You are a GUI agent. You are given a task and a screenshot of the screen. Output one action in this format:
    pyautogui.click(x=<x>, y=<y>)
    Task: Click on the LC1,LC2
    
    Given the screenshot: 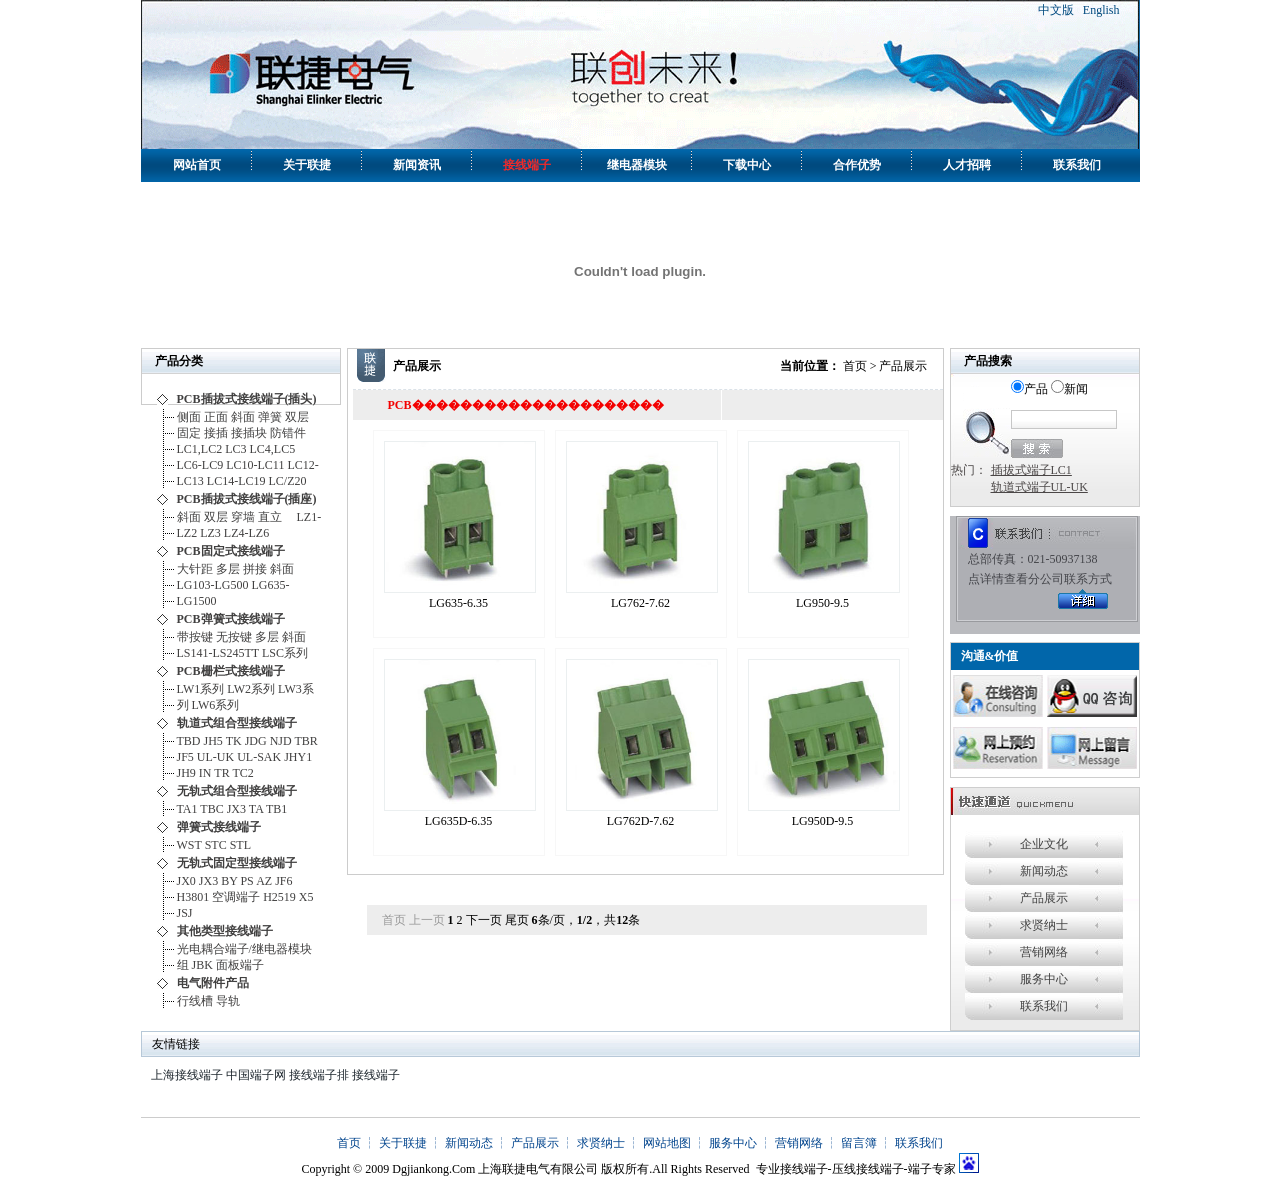 What is the action you would take?
    pyautogui.click(x=200, y=449)
    